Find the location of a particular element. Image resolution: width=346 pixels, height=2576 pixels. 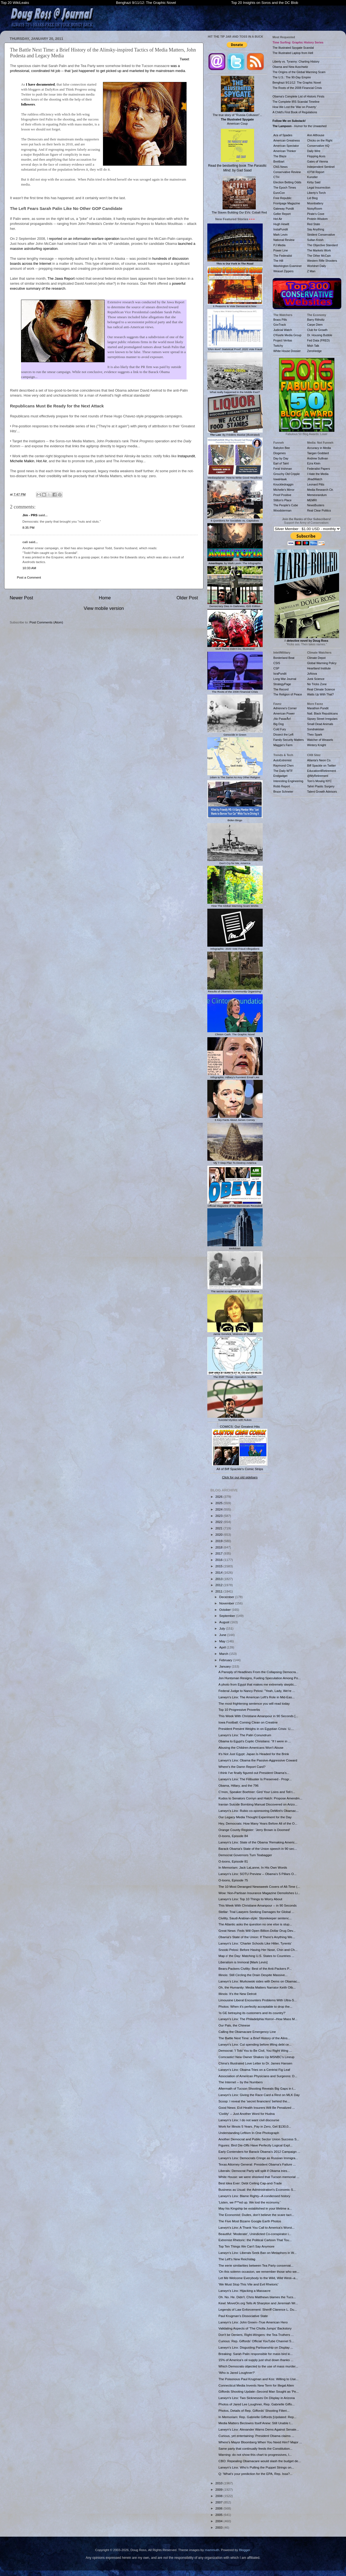

StrategyPage is located at coordinates (282, 684).